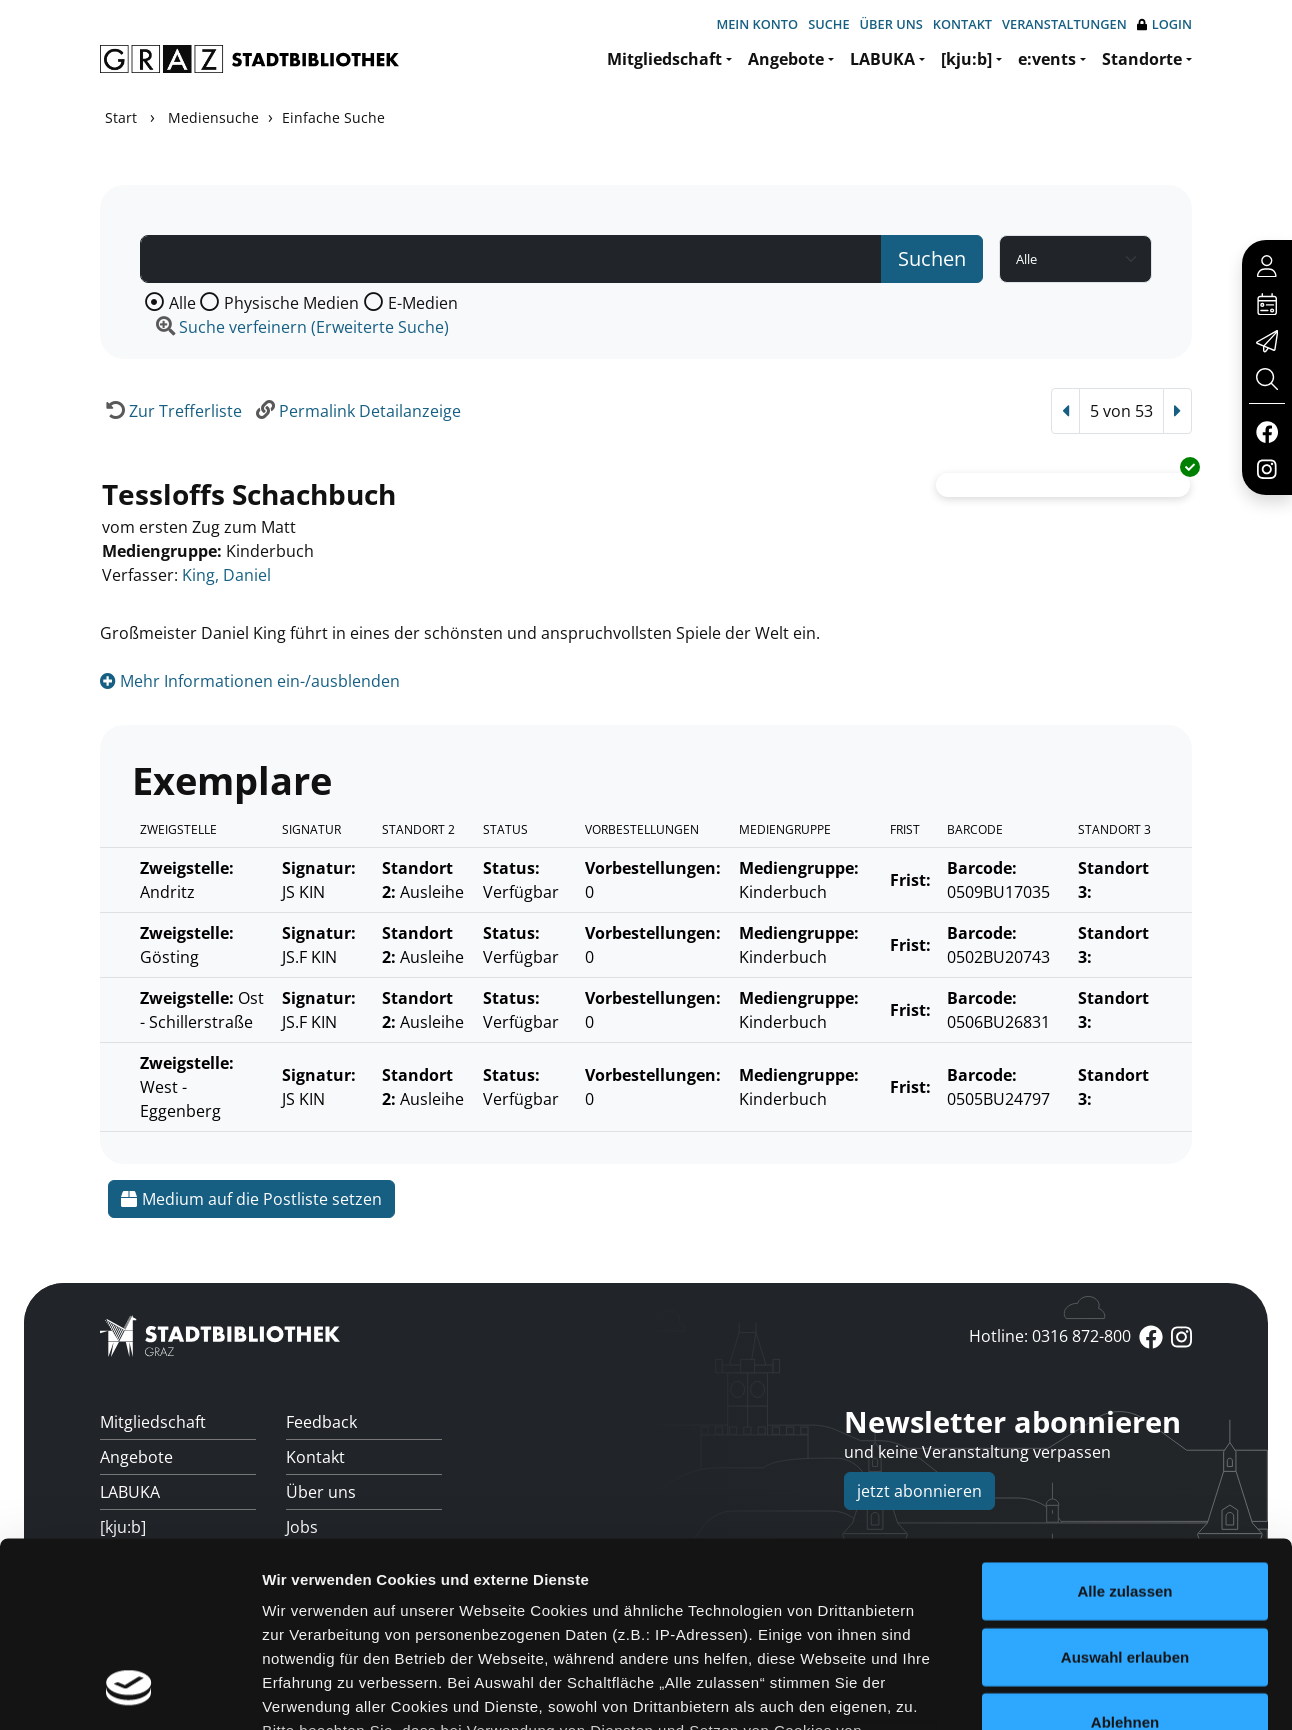 This screenshot has width=1292, height=1730. I want to click on Mehr Informationen ein-/ausblenden, so click(250, 681).